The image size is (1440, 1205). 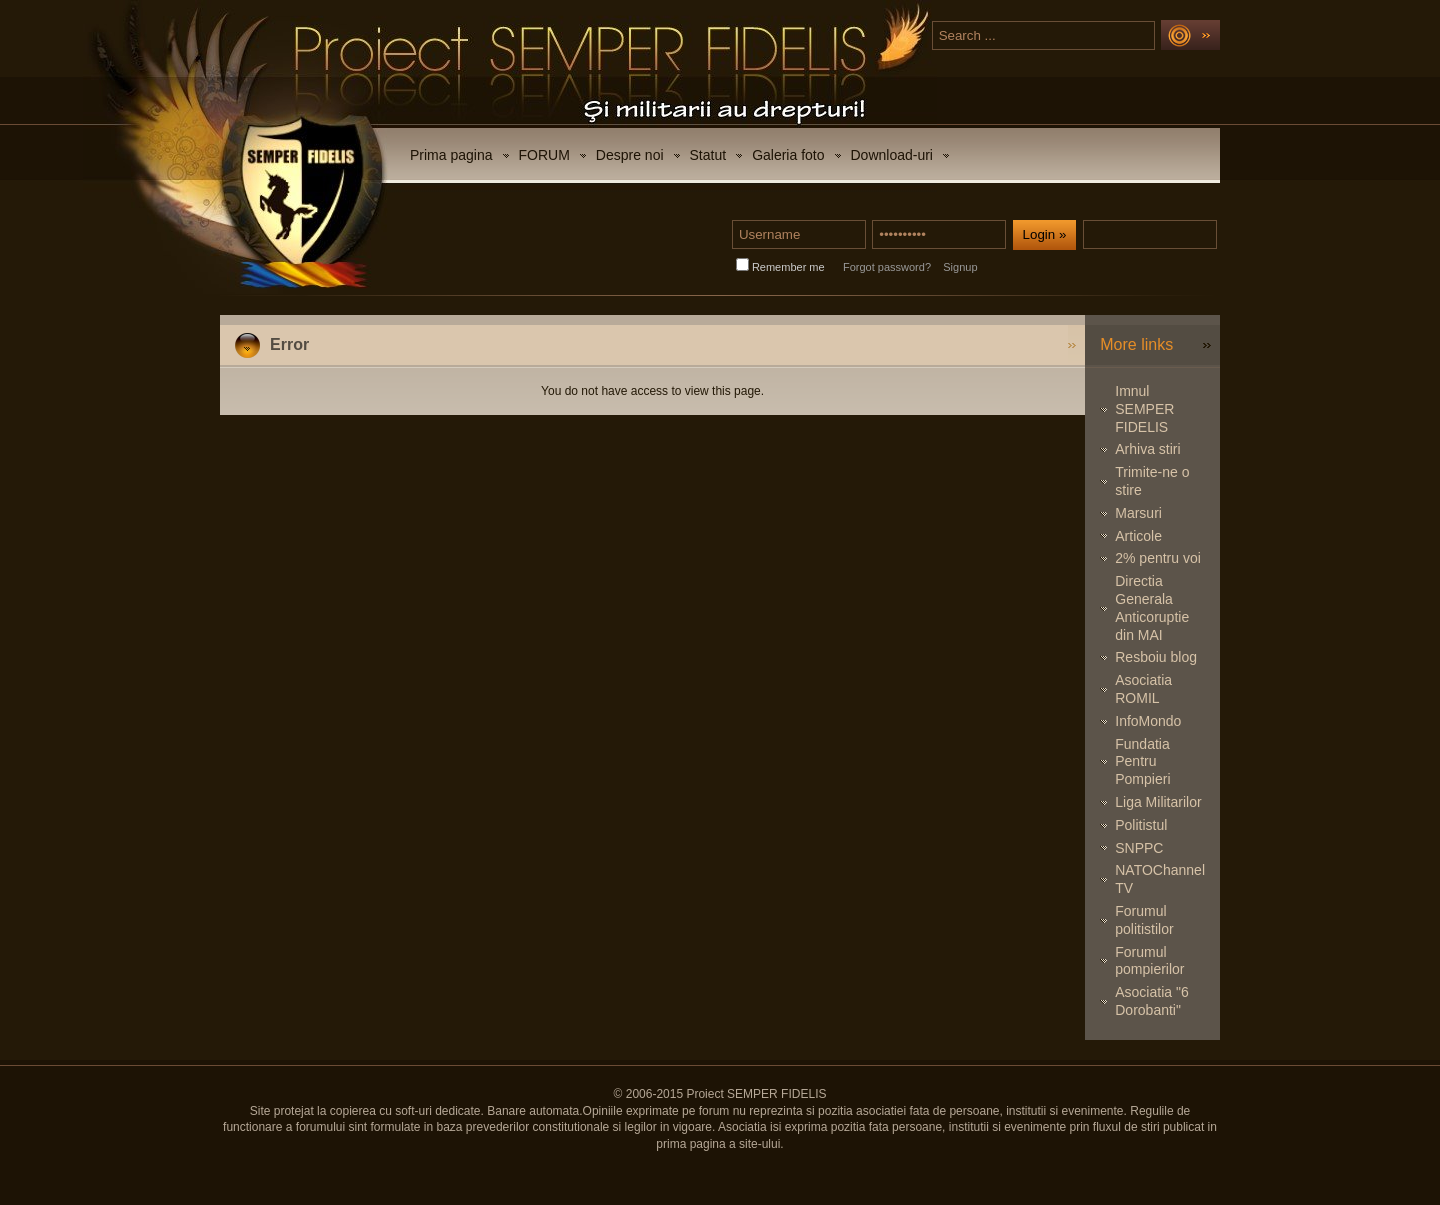 I want to click on Asociatia "6 Dorobanti", so click(x=1151, y=1001).